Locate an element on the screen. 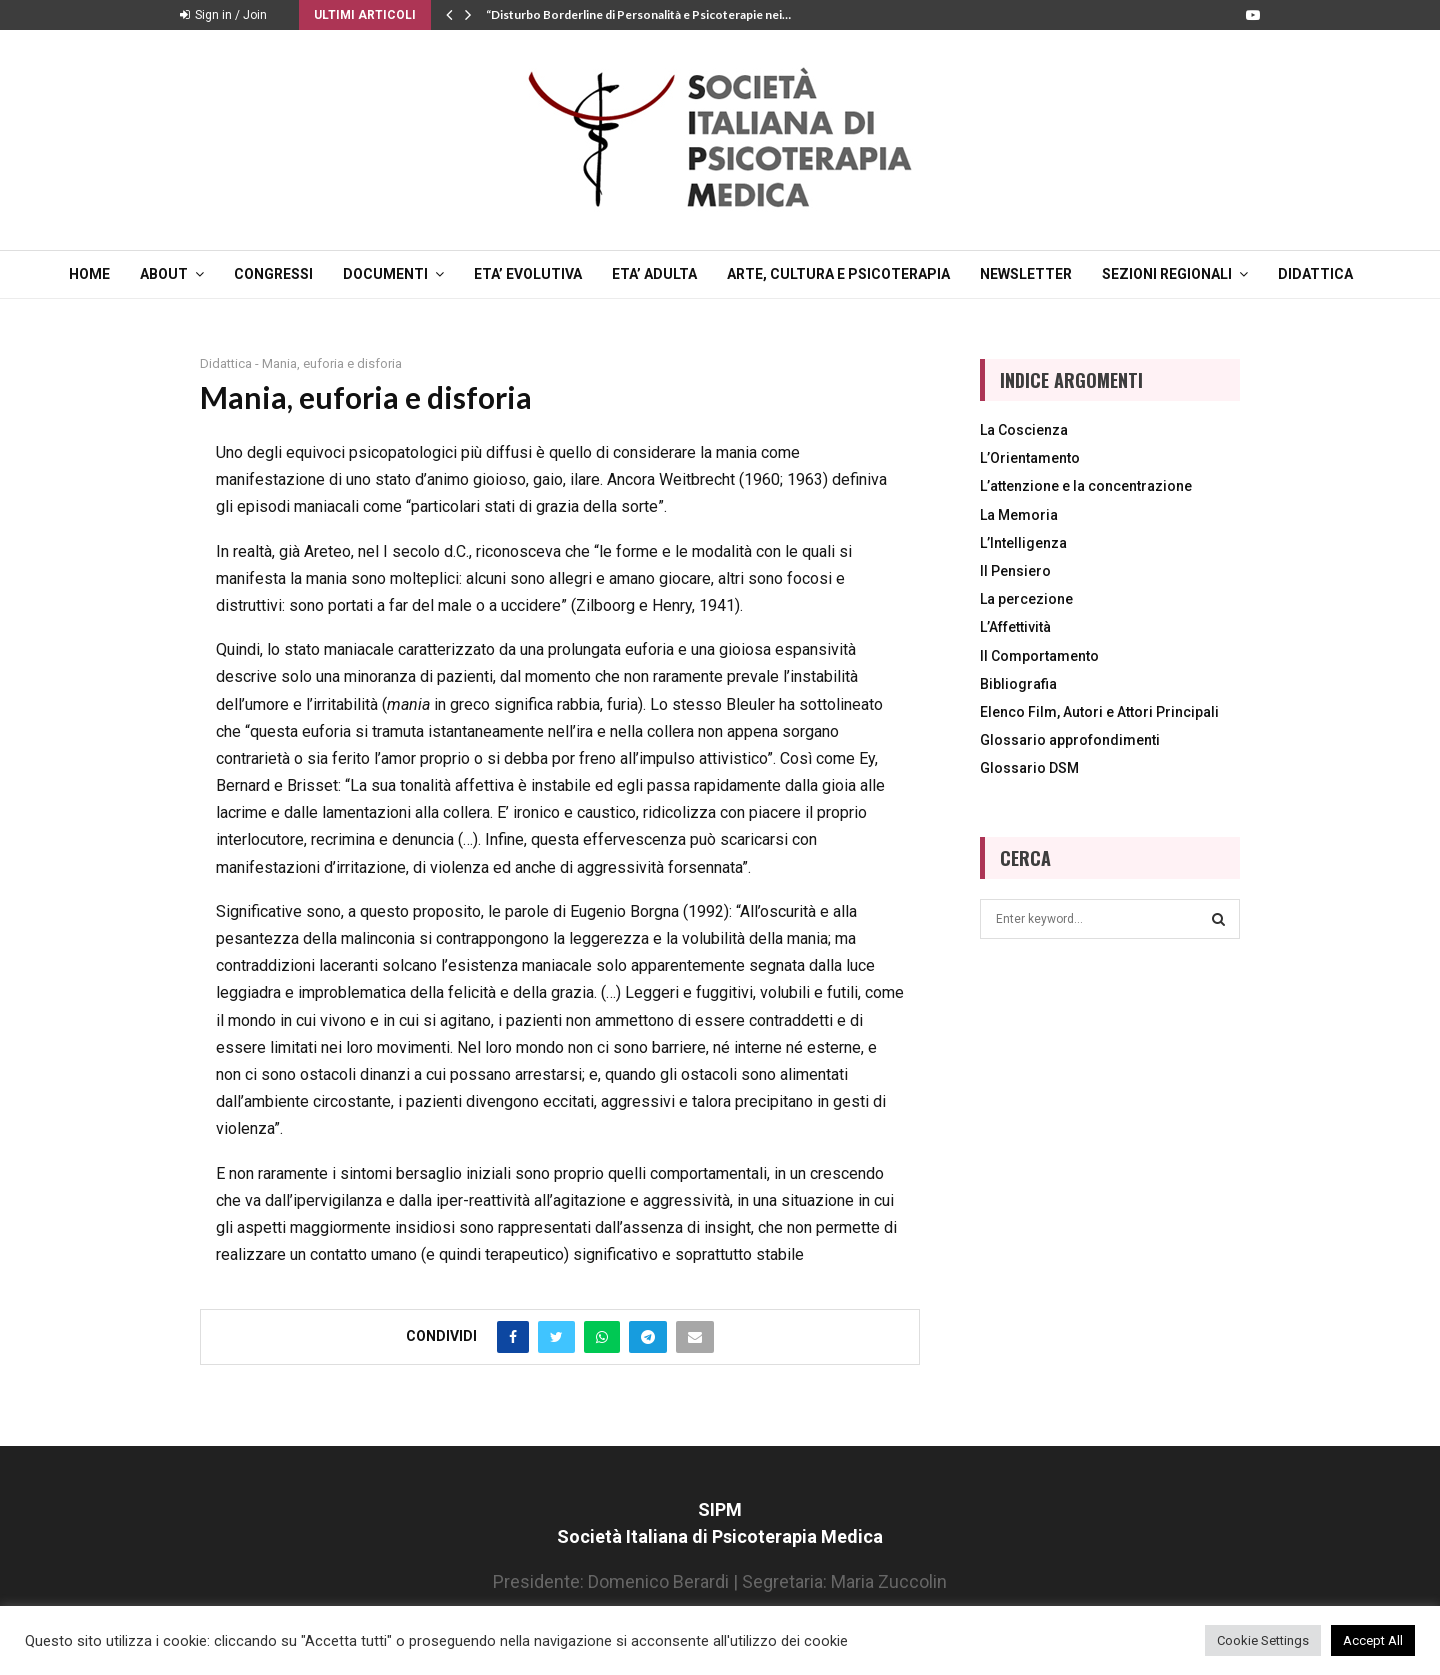 The height and width of the screenshot is (1675, 1440). L’Affettività is located at coordinates (1015, 627).